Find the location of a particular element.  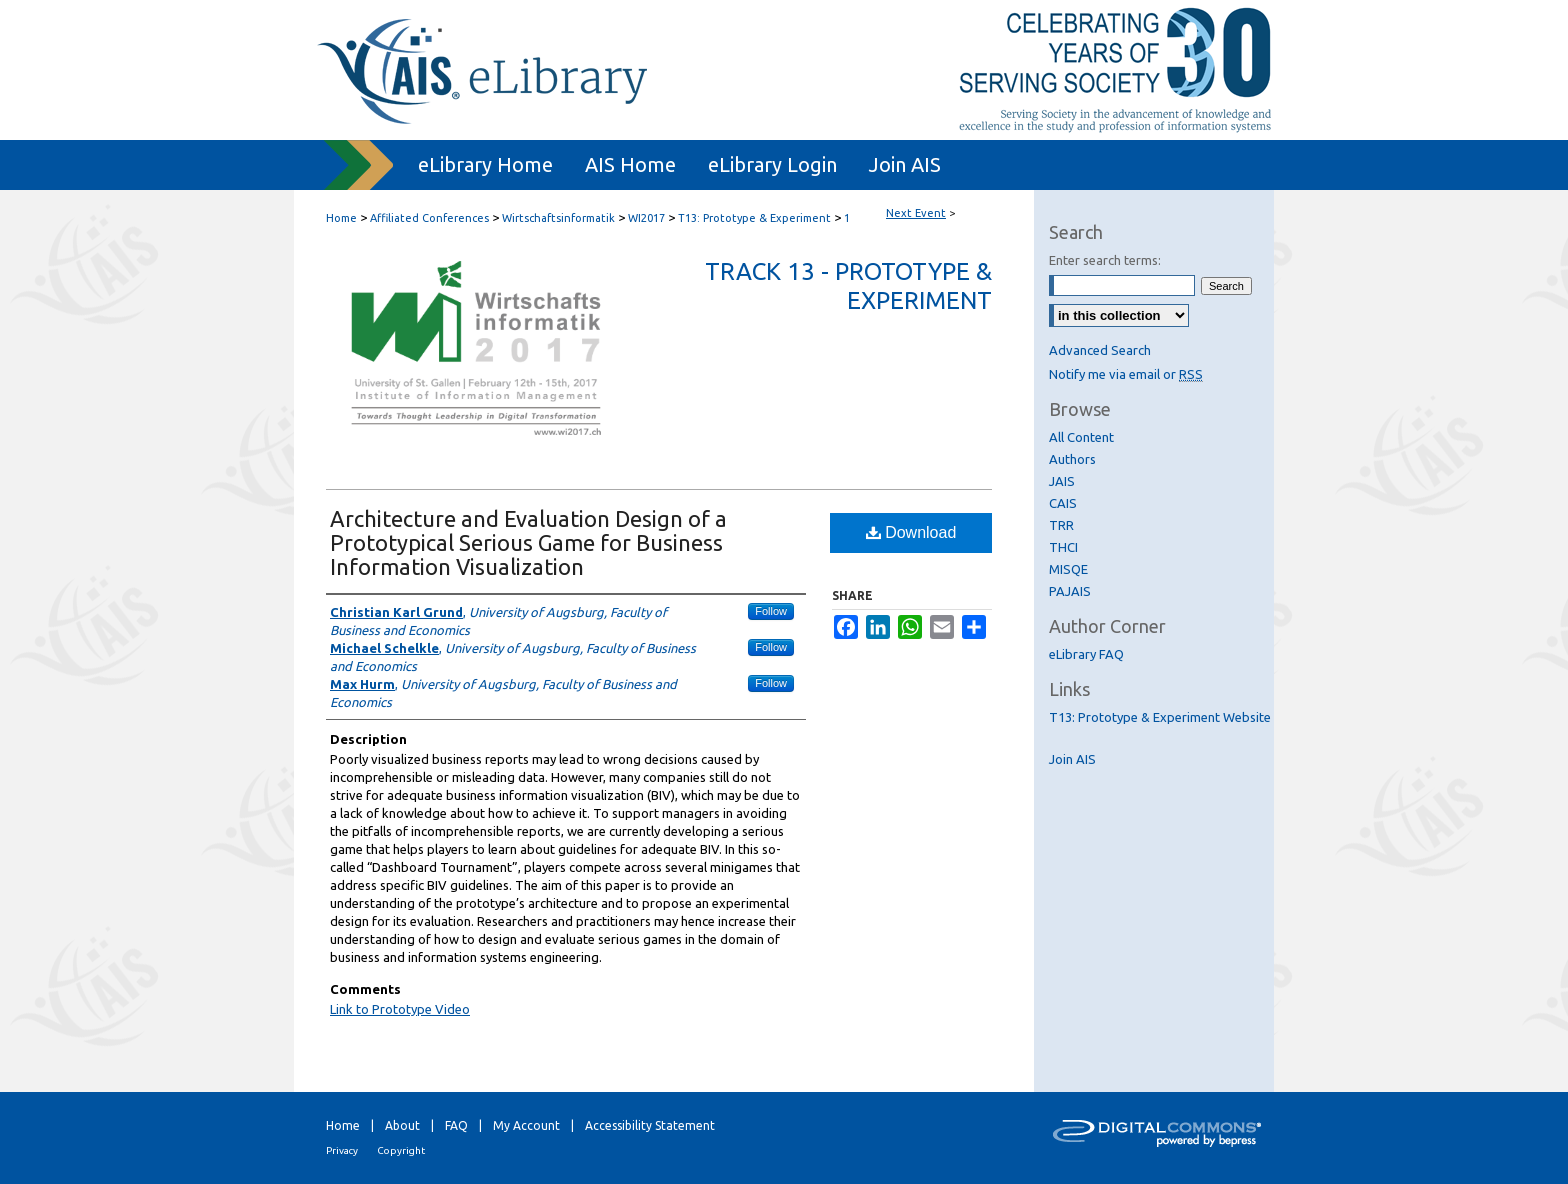

Link to Prototype Video is located at coordinates (400, 1009).